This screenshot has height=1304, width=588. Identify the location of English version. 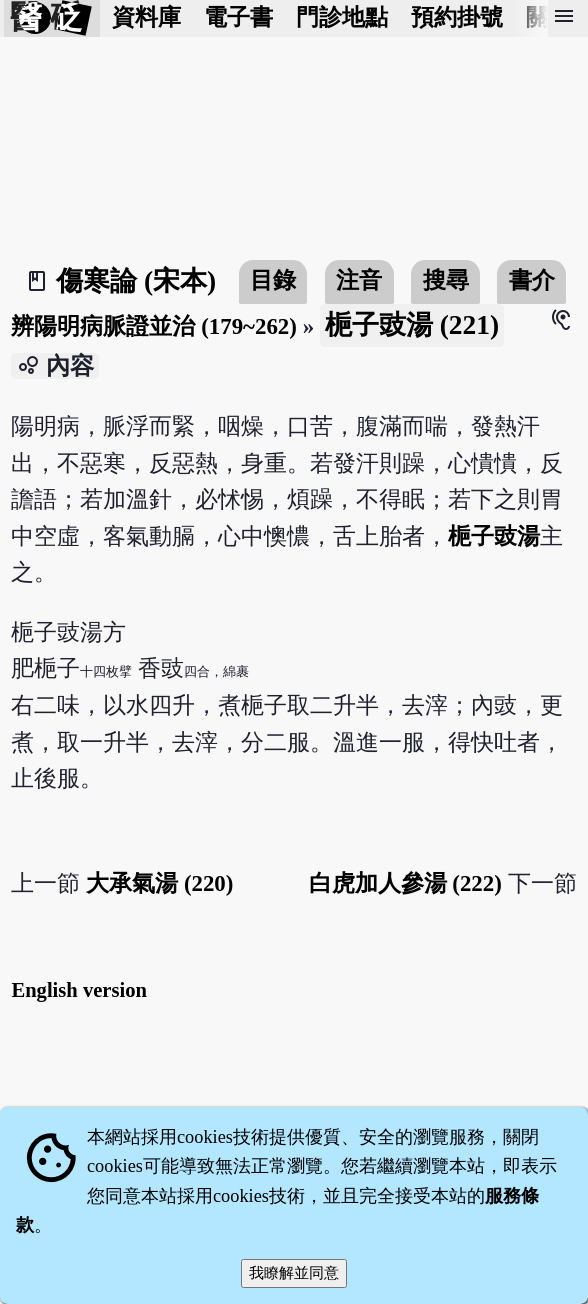
(79, 990).